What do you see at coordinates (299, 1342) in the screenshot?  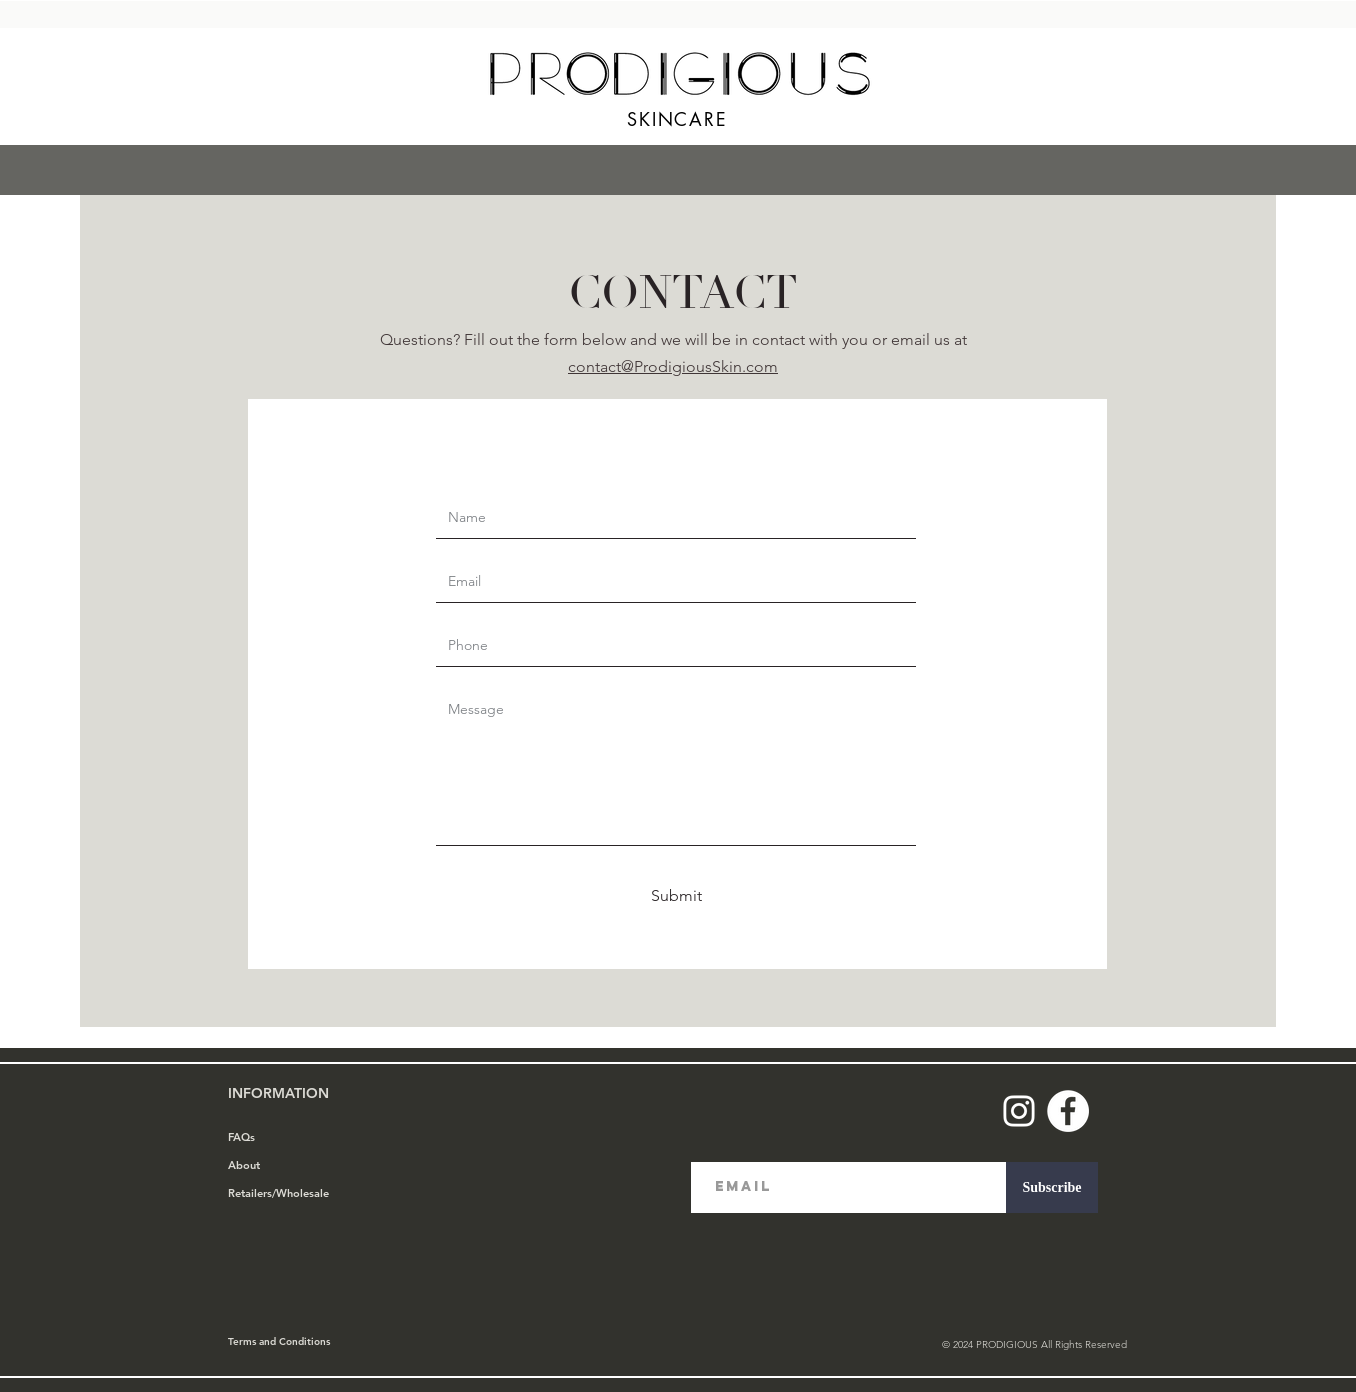 I see `[Terms and Conditions]` at bounding box center [299, 1342].